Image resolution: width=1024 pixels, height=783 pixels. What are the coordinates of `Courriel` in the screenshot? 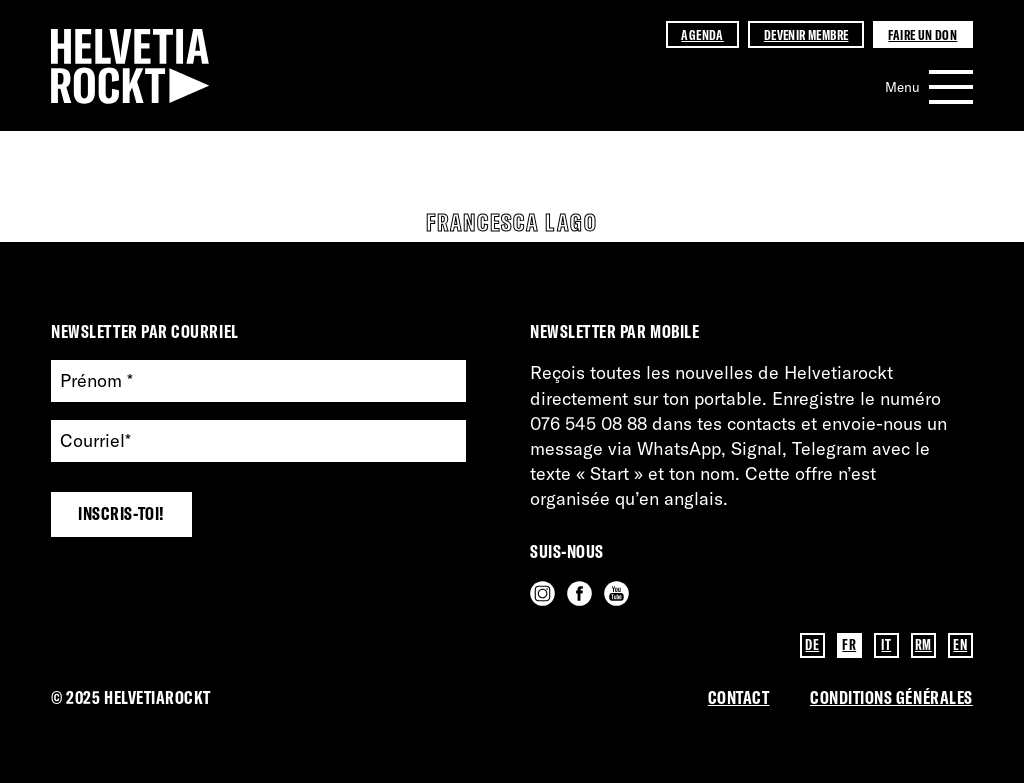 It's located at (95, 441).